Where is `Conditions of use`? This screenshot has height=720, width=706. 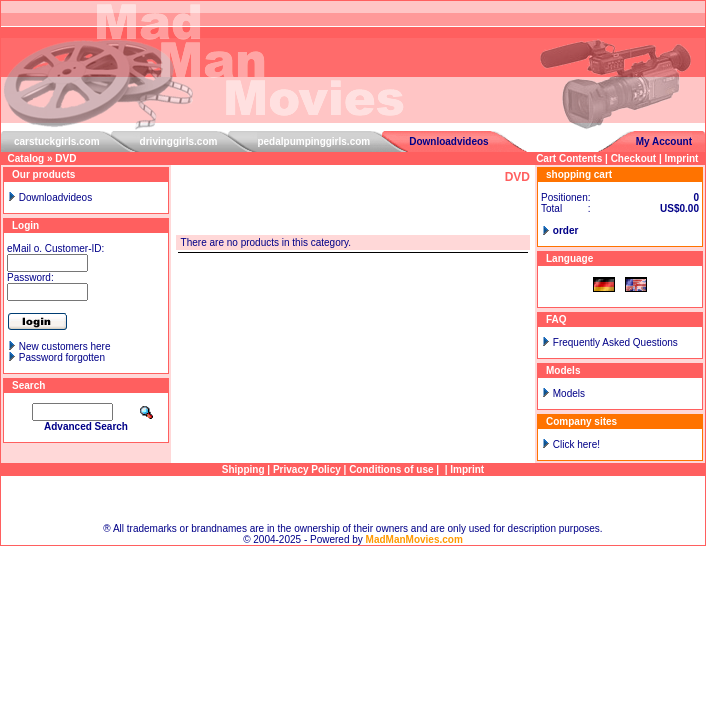 Conditions of use is located at coordinates (391, 469).